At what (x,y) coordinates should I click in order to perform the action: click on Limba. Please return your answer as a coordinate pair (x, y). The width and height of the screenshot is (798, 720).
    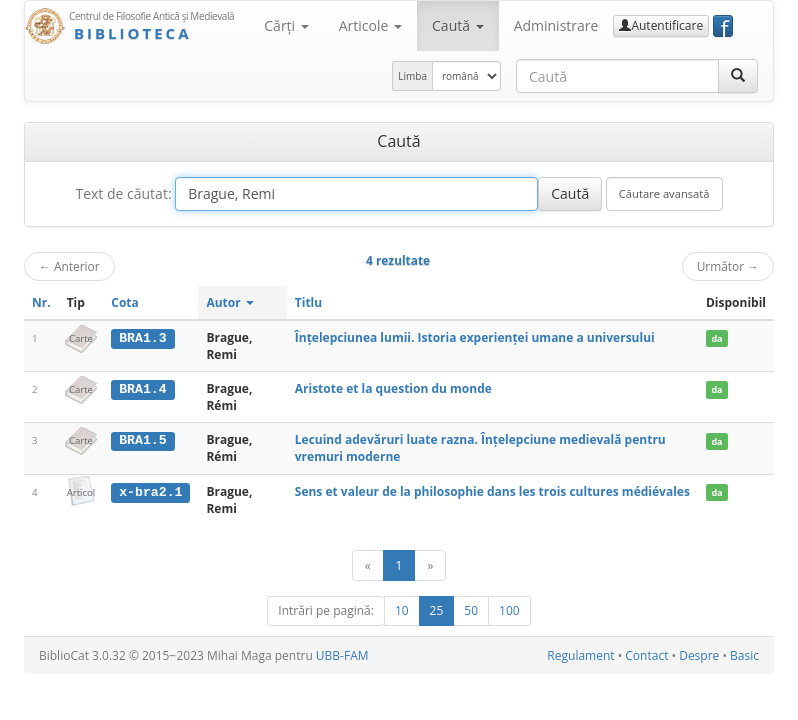
    Looking at the image, I should click on (412, 76).